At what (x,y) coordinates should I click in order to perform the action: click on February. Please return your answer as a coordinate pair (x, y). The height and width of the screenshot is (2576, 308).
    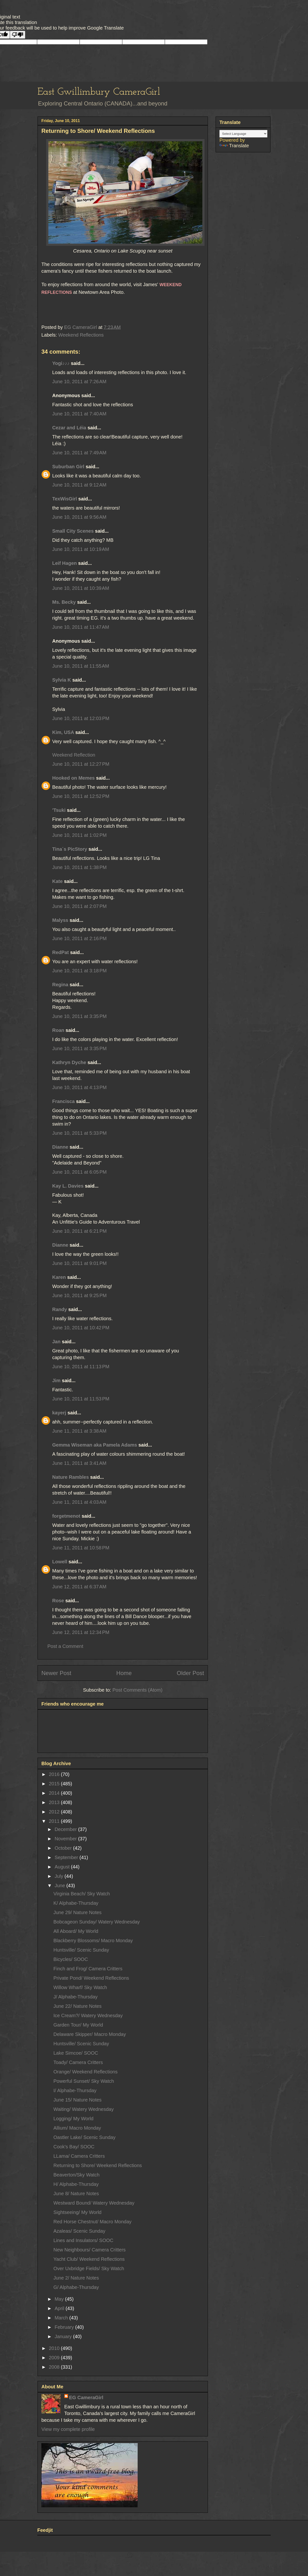
    Looking at the image, I should click on (65, 2327).